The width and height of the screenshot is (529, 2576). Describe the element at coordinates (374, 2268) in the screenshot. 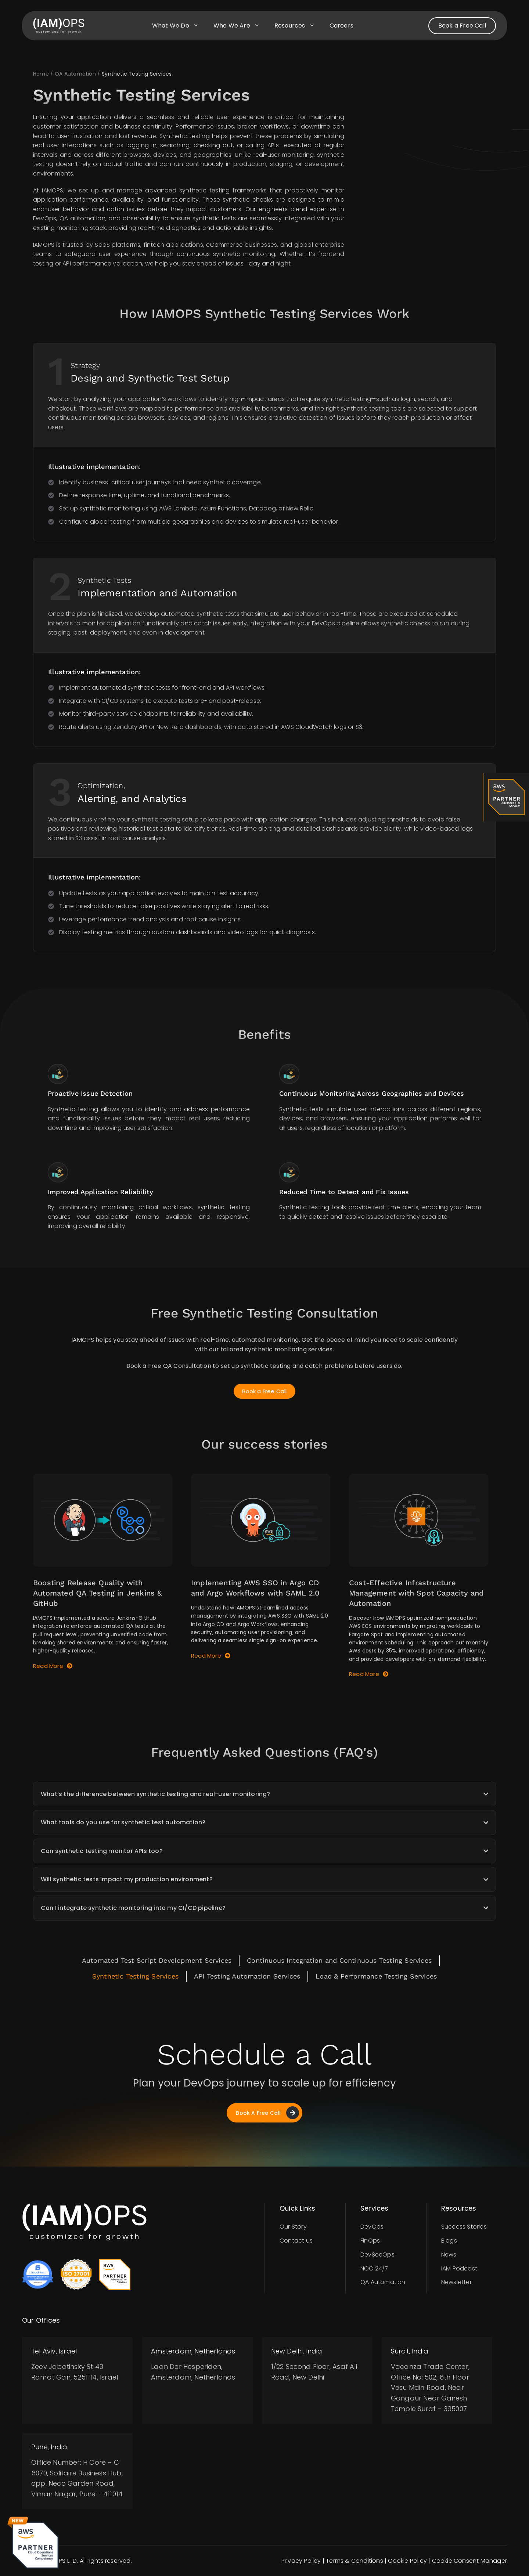

I see `NOC 24/7` at that location.